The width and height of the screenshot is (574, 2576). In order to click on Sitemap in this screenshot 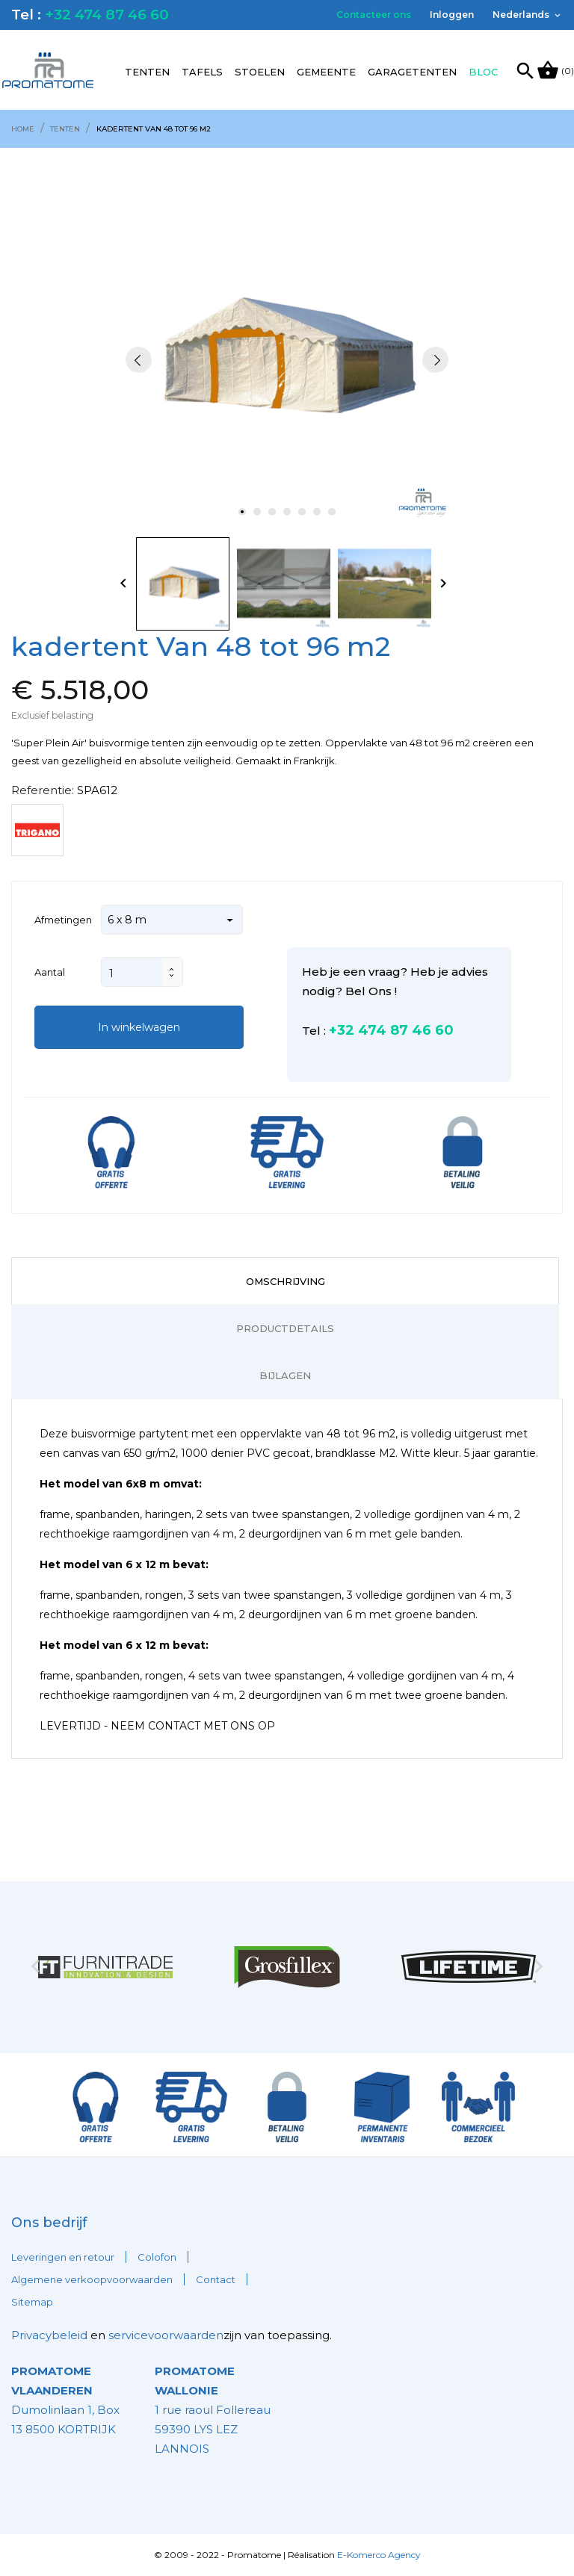, I will do `click(32, 2302)`.